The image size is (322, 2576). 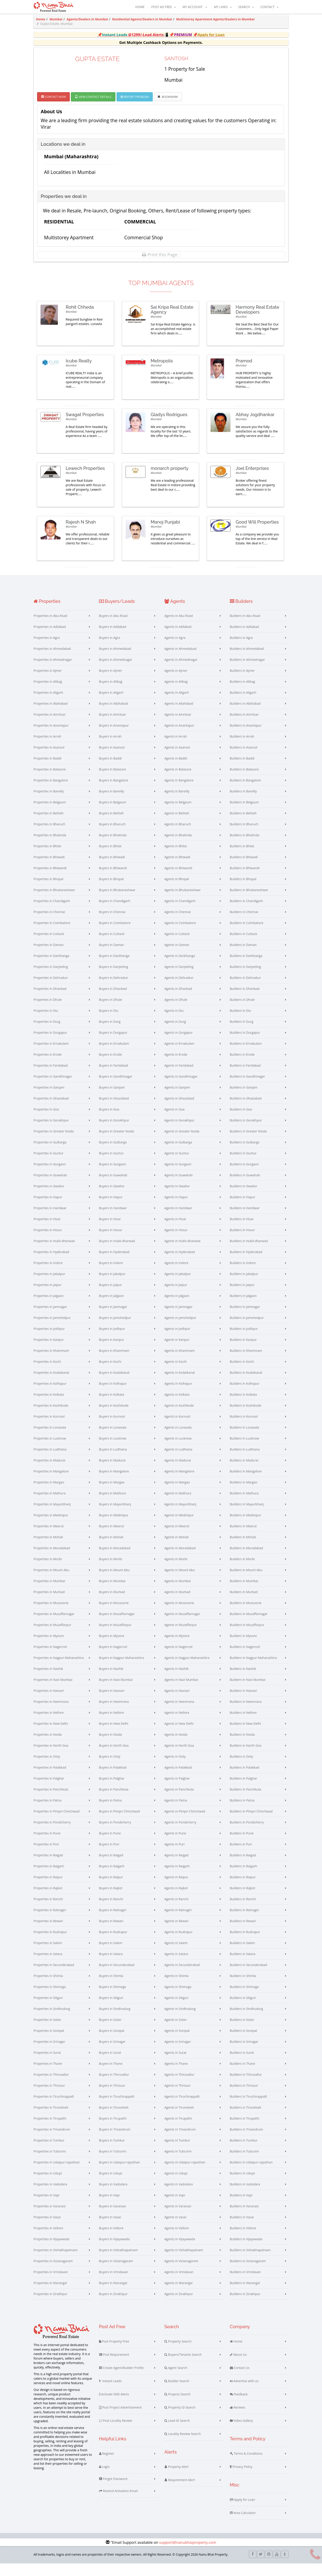 What do you see at coordinates (111, 1274) in the screenshot?
I see `Buyers in Indore` at bounding box center [111, 1274].